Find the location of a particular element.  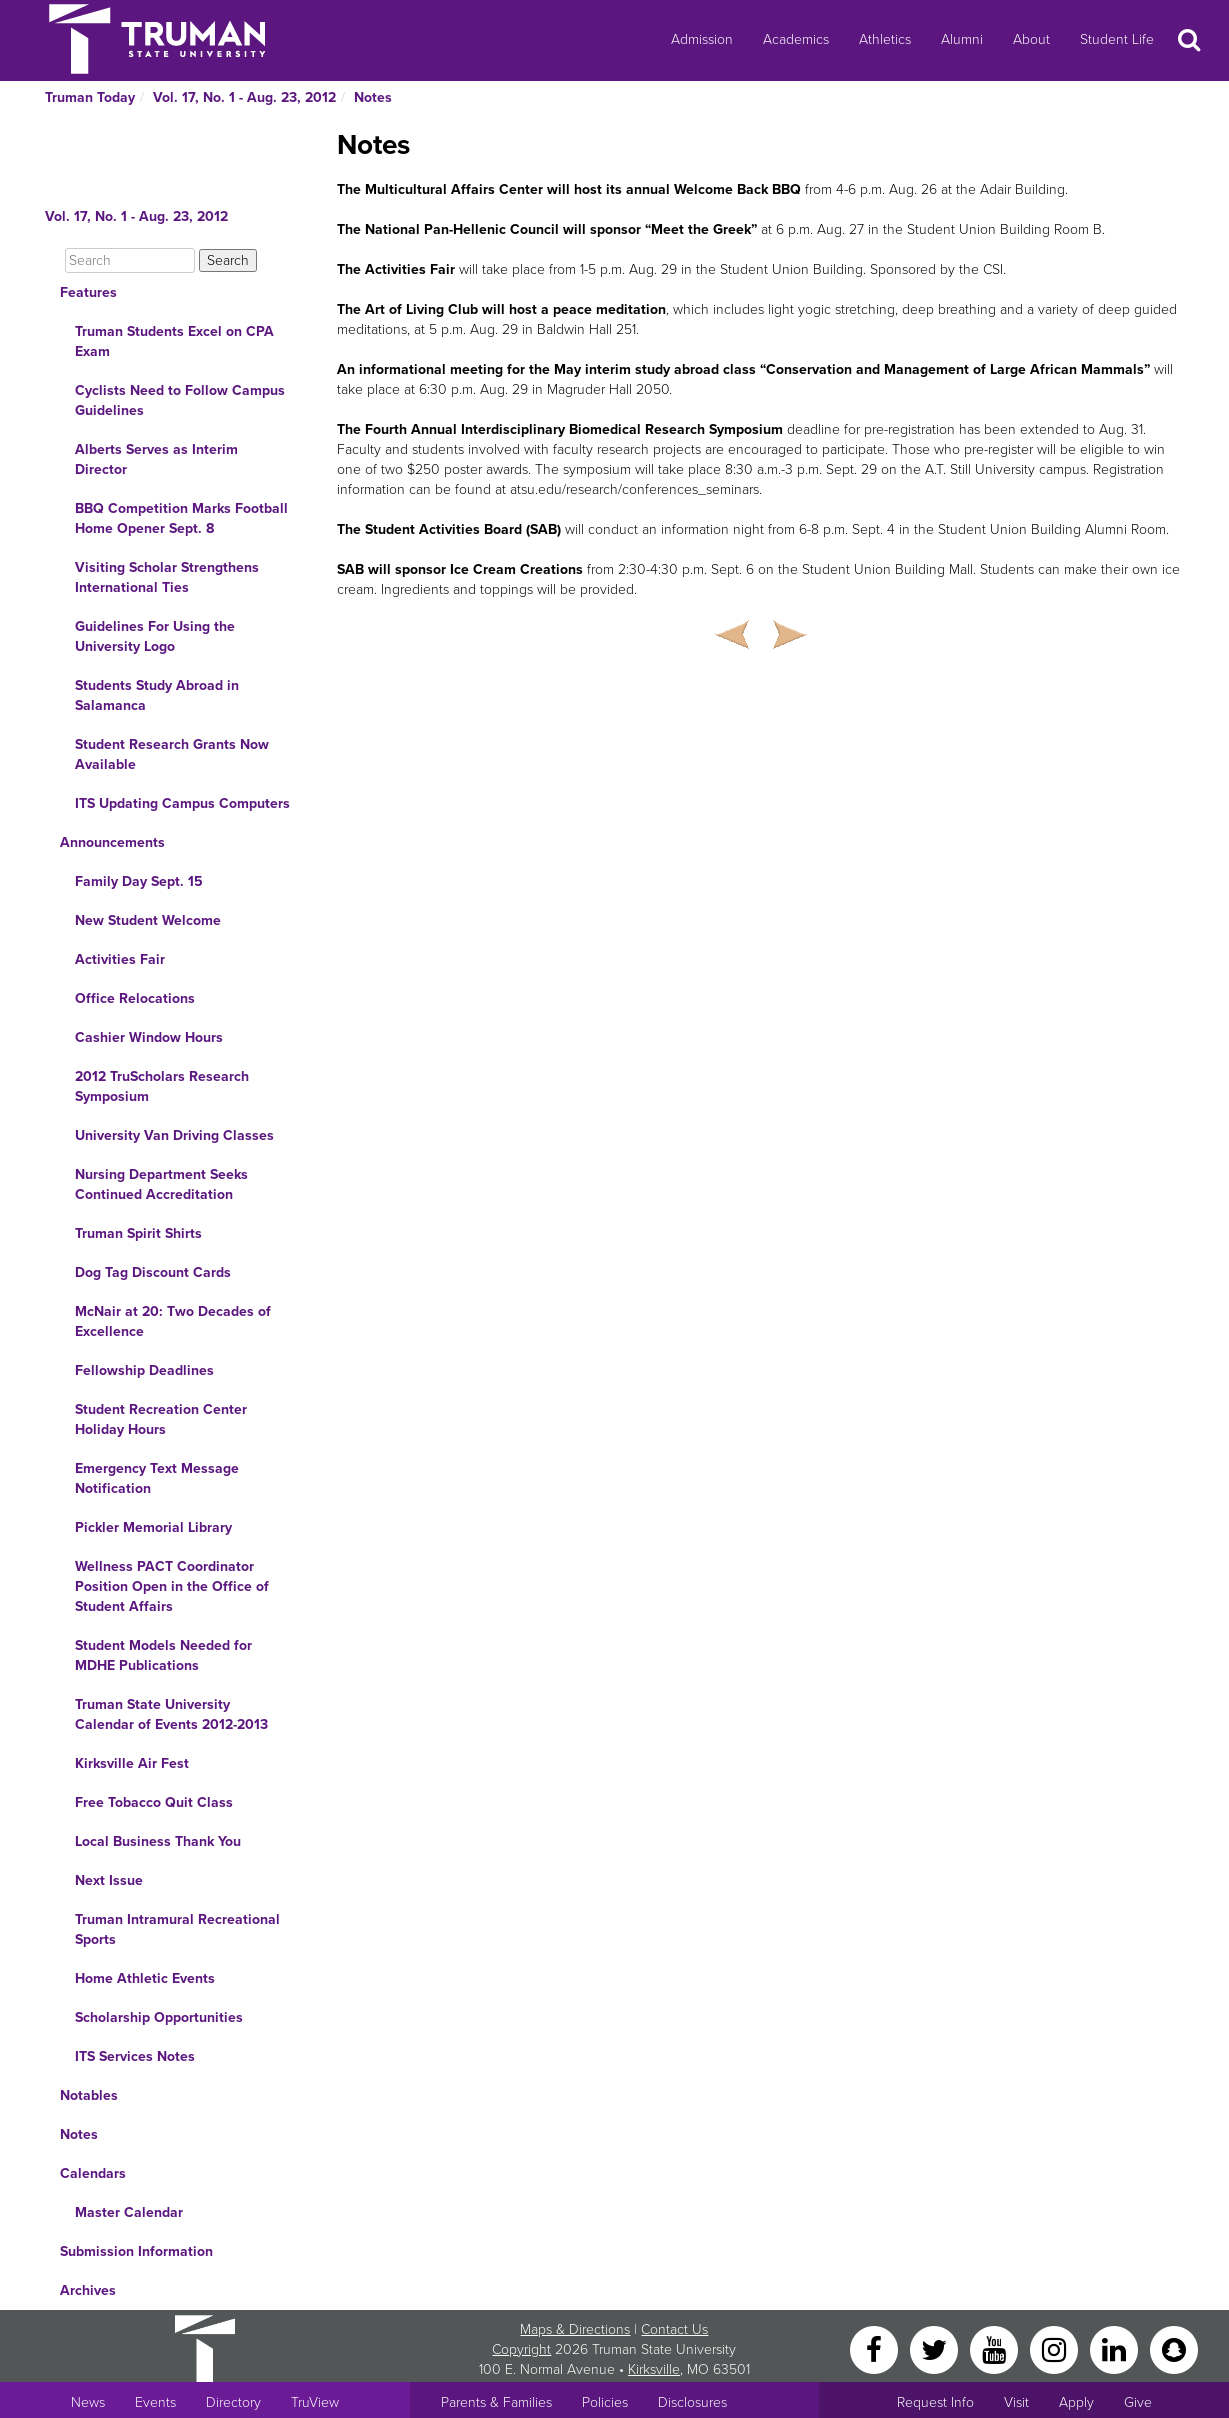

Family Day Sept. 15 is located at coordinates (139, 881).